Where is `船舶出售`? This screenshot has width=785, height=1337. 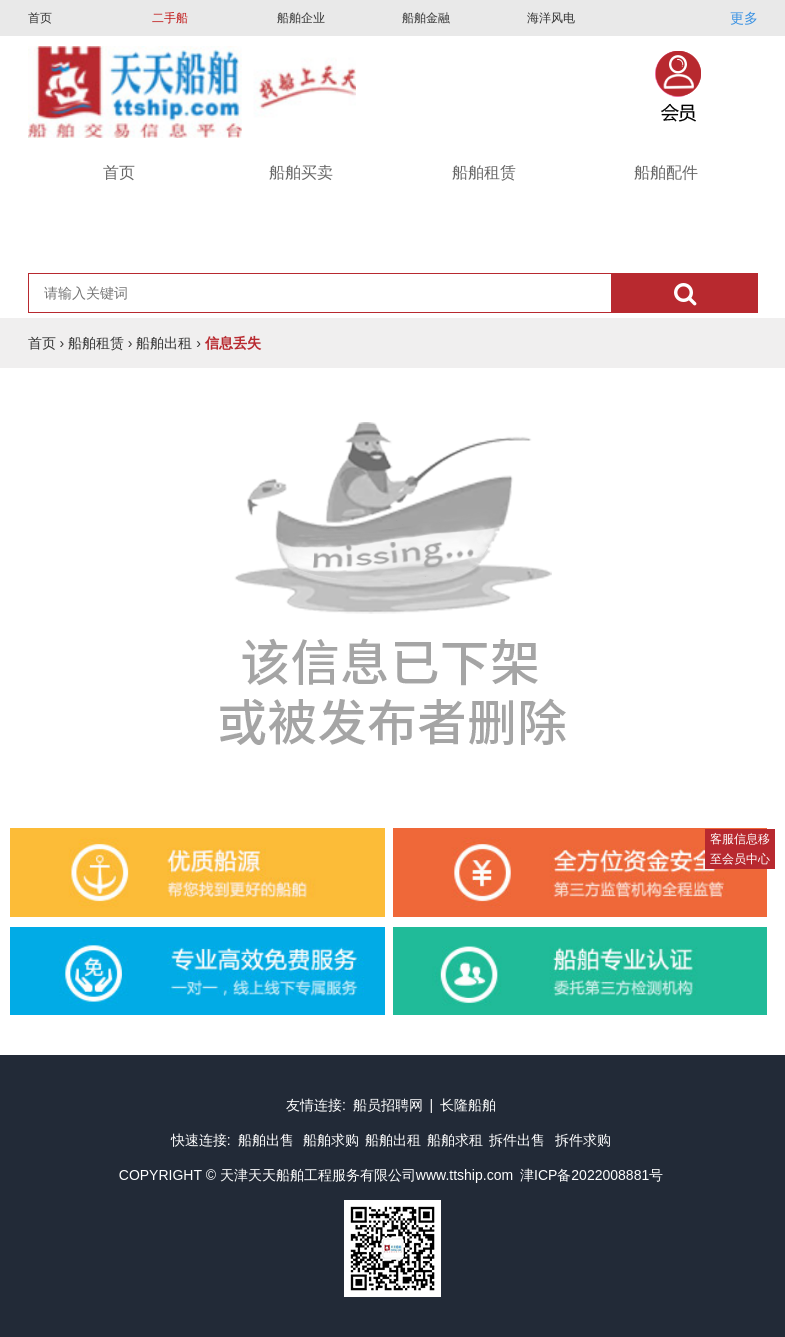 船舶出售 is located at coordinates (268, 1140).